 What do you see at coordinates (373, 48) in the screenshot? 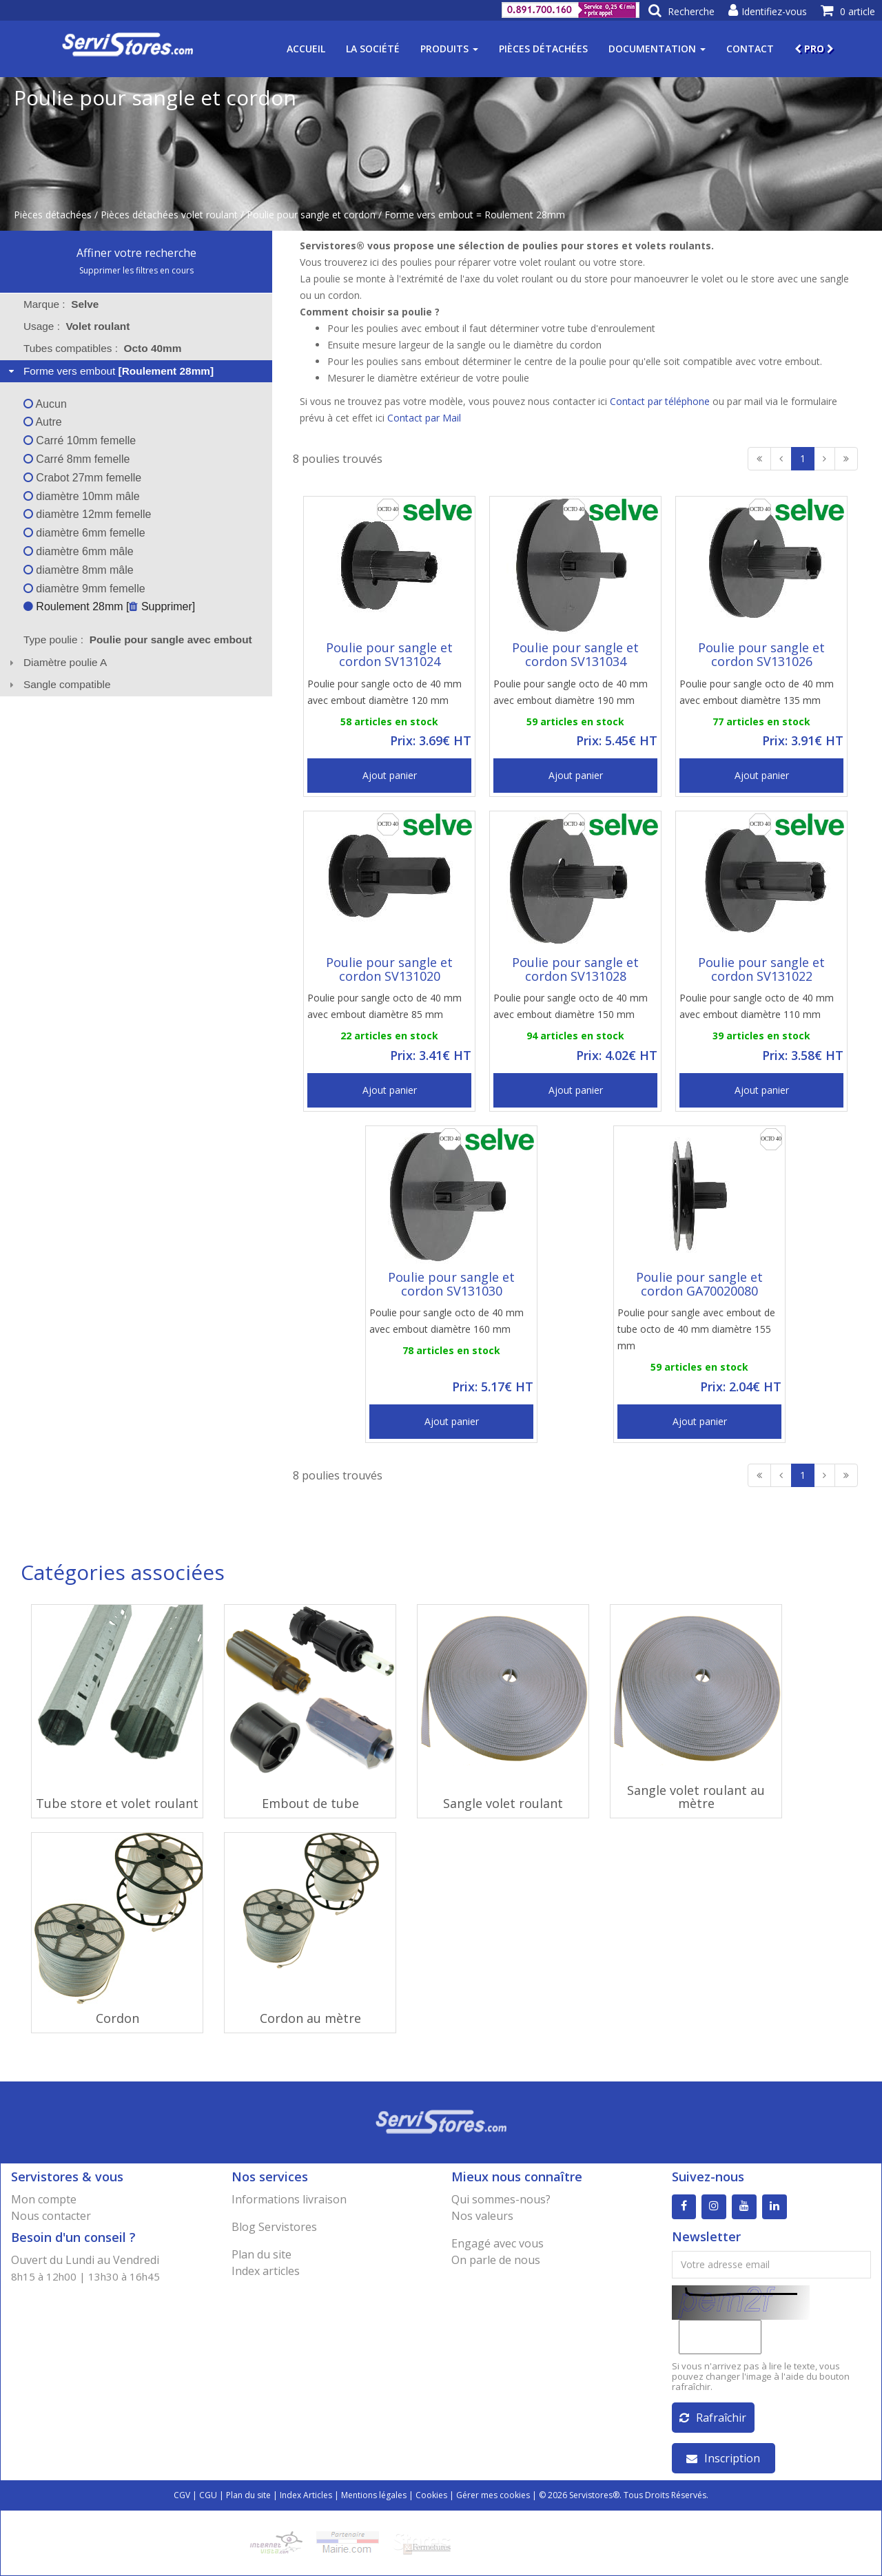
I see `La société` at bounding box center [373, 48].